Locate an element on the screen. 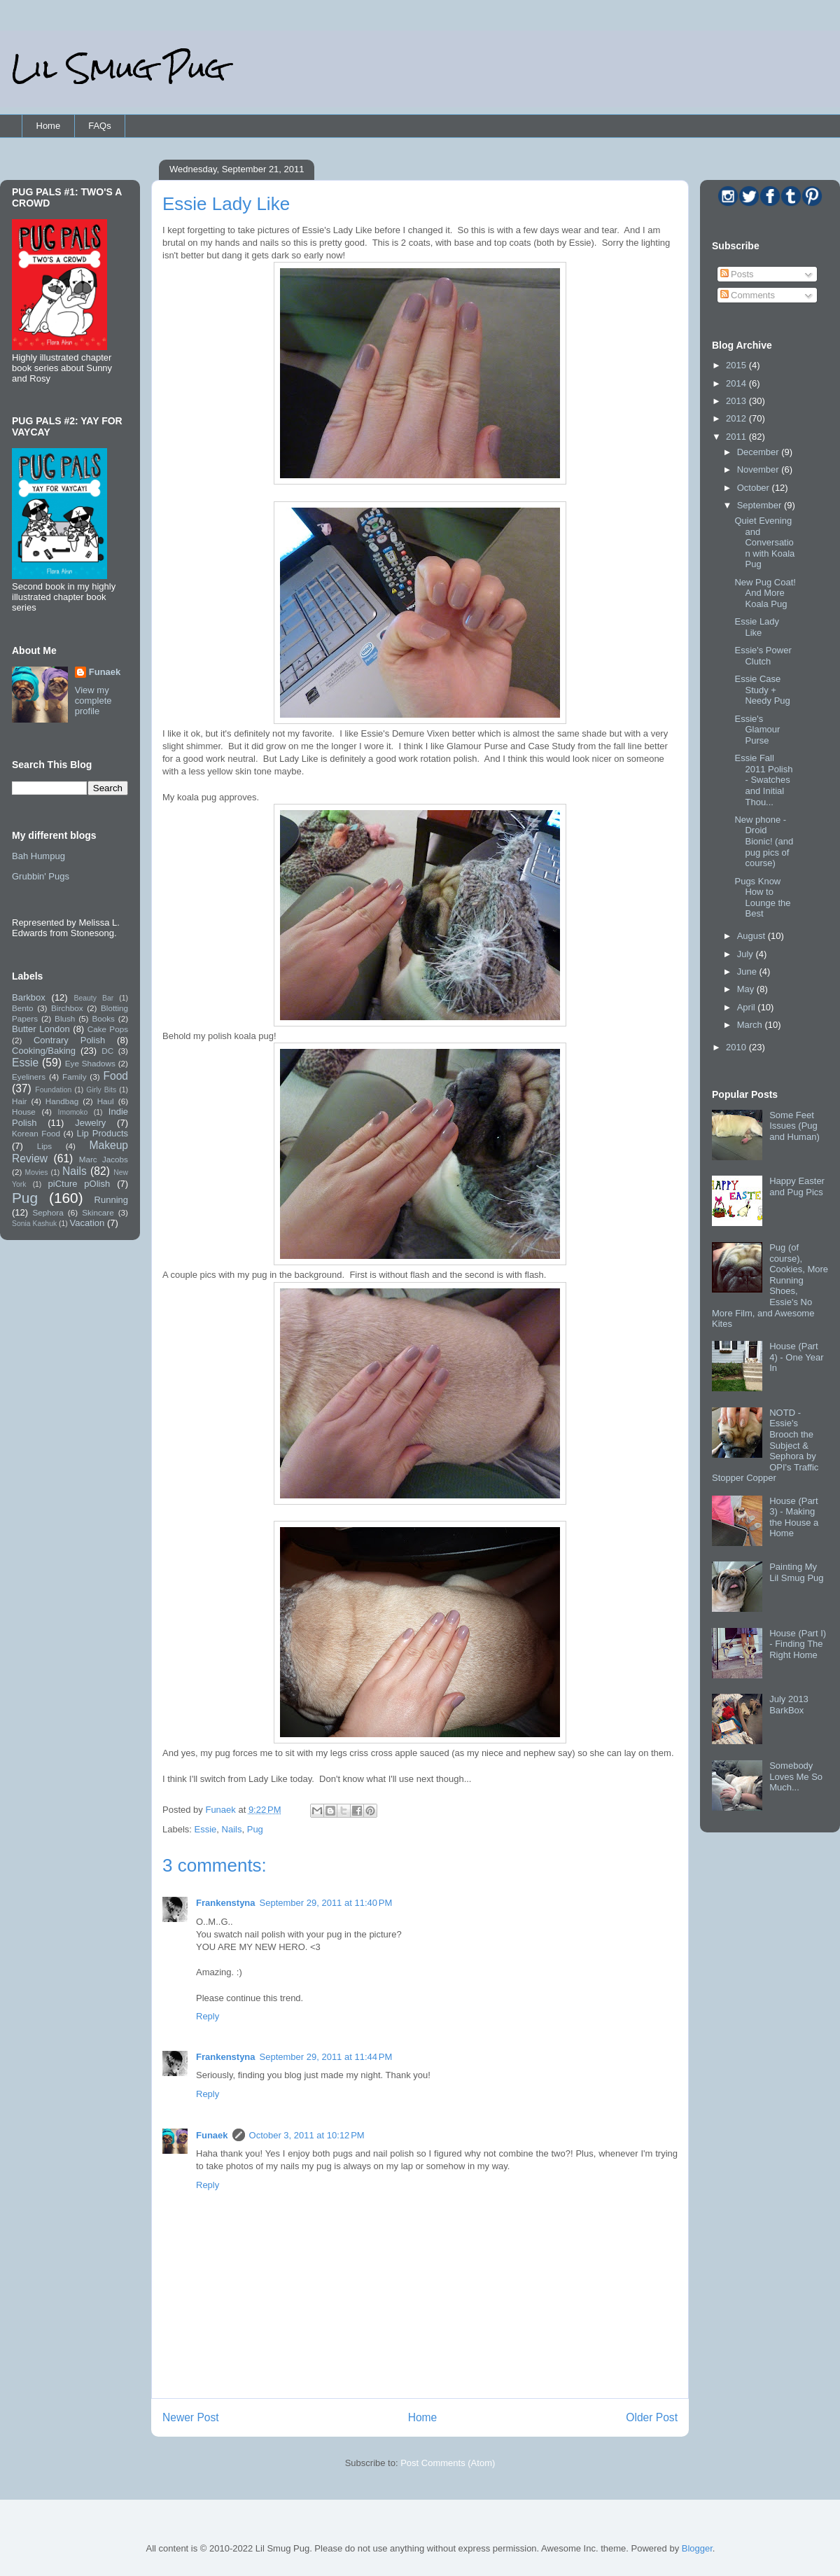 The image size is (840, 2576). Handbag is located at coordinates (62, 1101).